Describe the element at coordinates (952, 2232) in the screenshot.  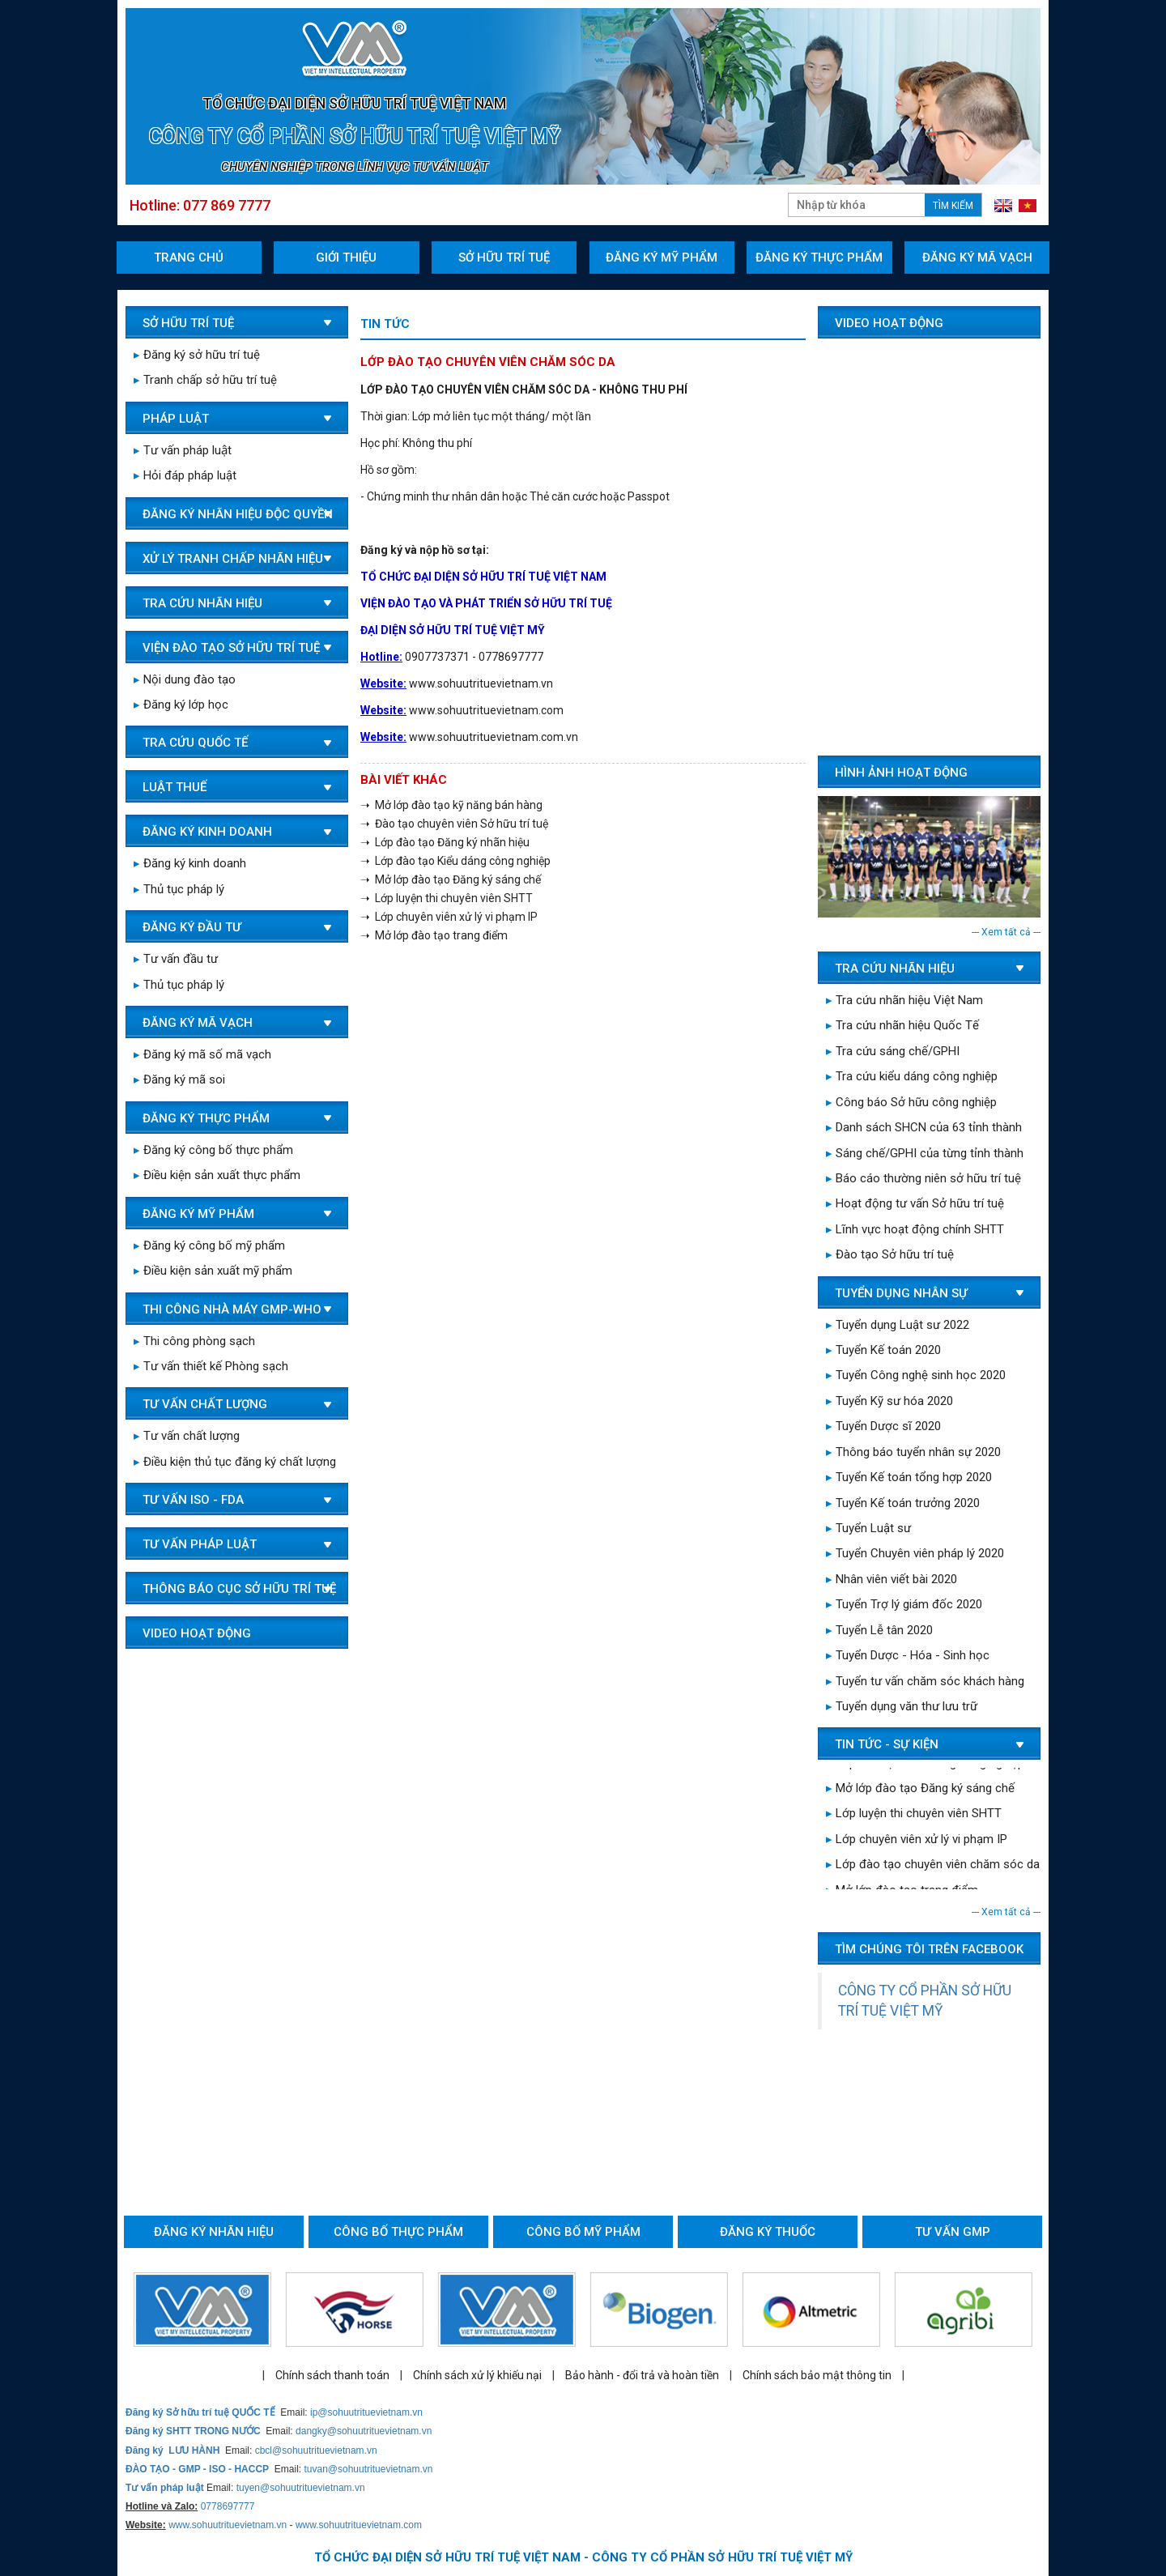
I see `Tư vấn GMP` at that location.